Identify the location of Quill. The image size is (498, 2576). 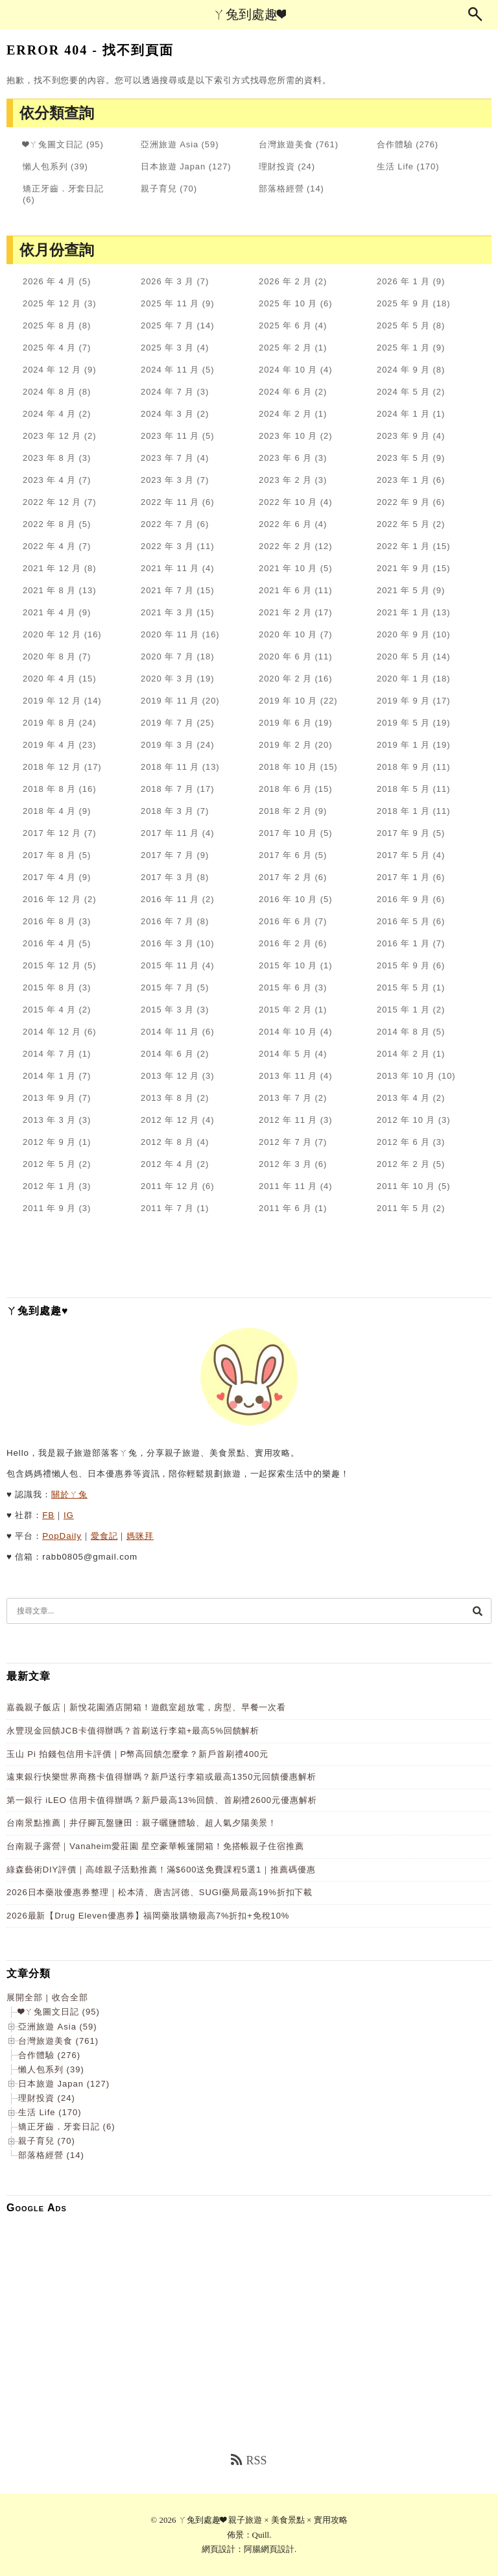
(261, 2535).